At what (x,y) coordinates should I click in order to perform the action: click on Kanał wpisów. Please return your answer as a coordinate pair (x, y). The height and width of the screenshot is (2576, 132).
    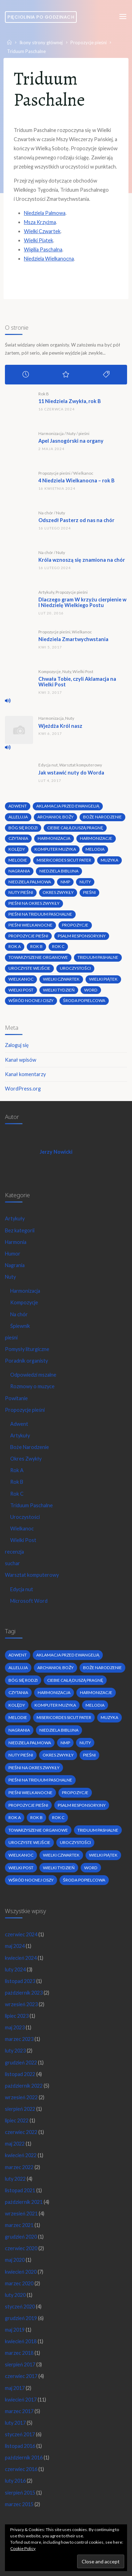
    Looking at the image, I should click on (20, 1060).